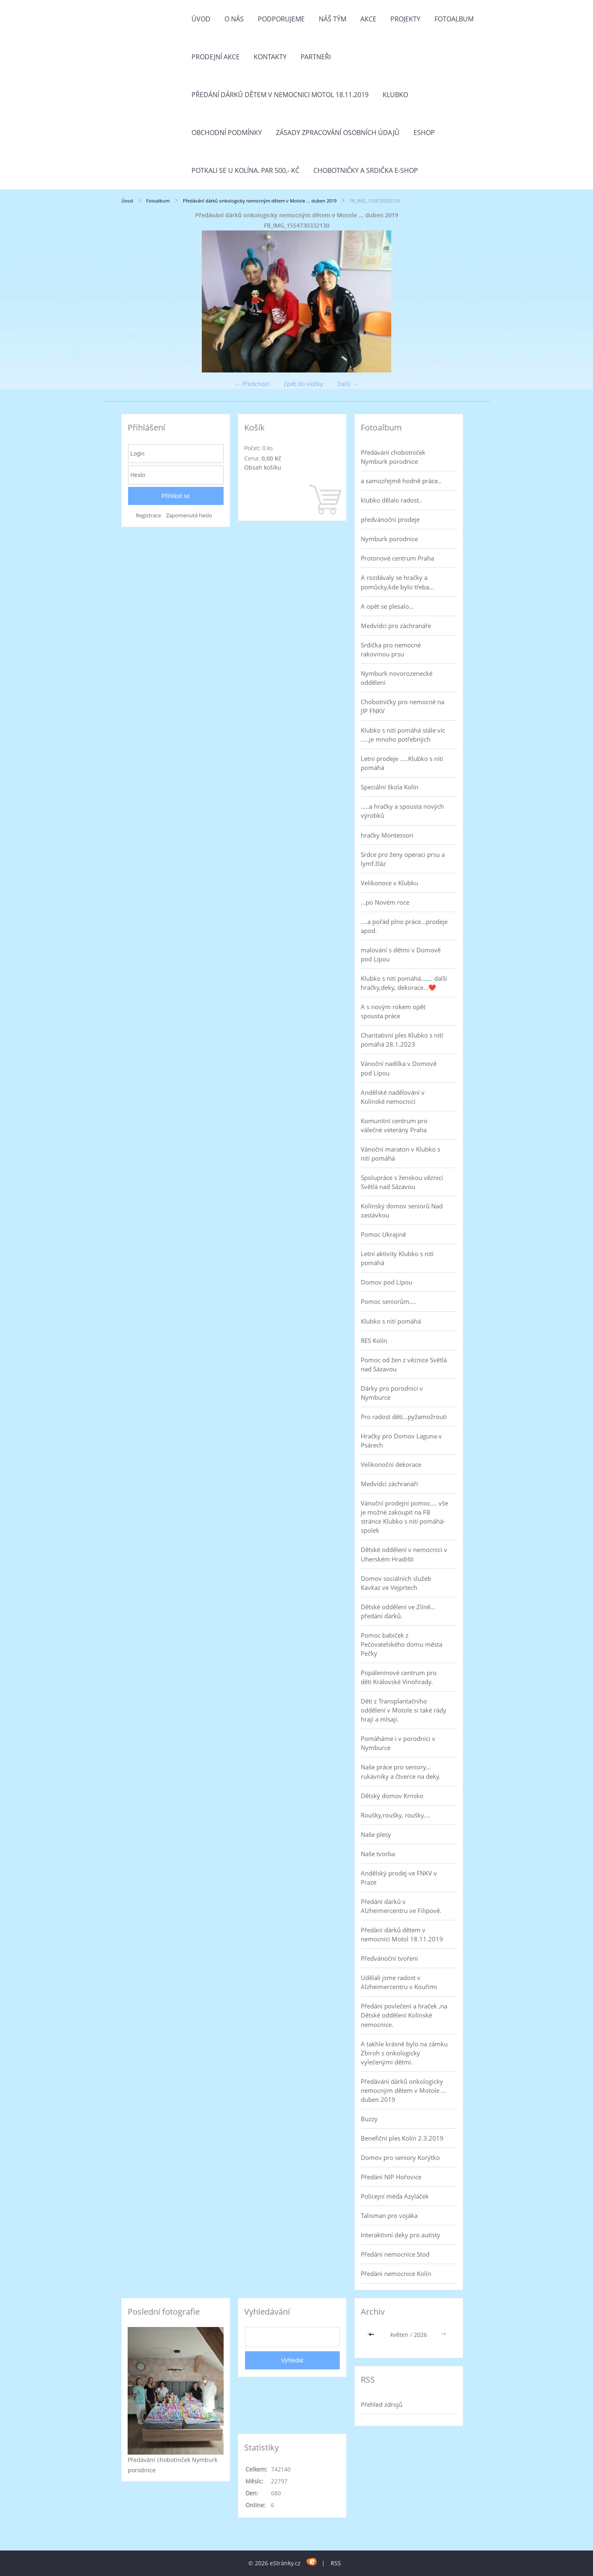 The image size is (593, 2576). I want to click on Velikonoce v Klubku, so click(389, 883).